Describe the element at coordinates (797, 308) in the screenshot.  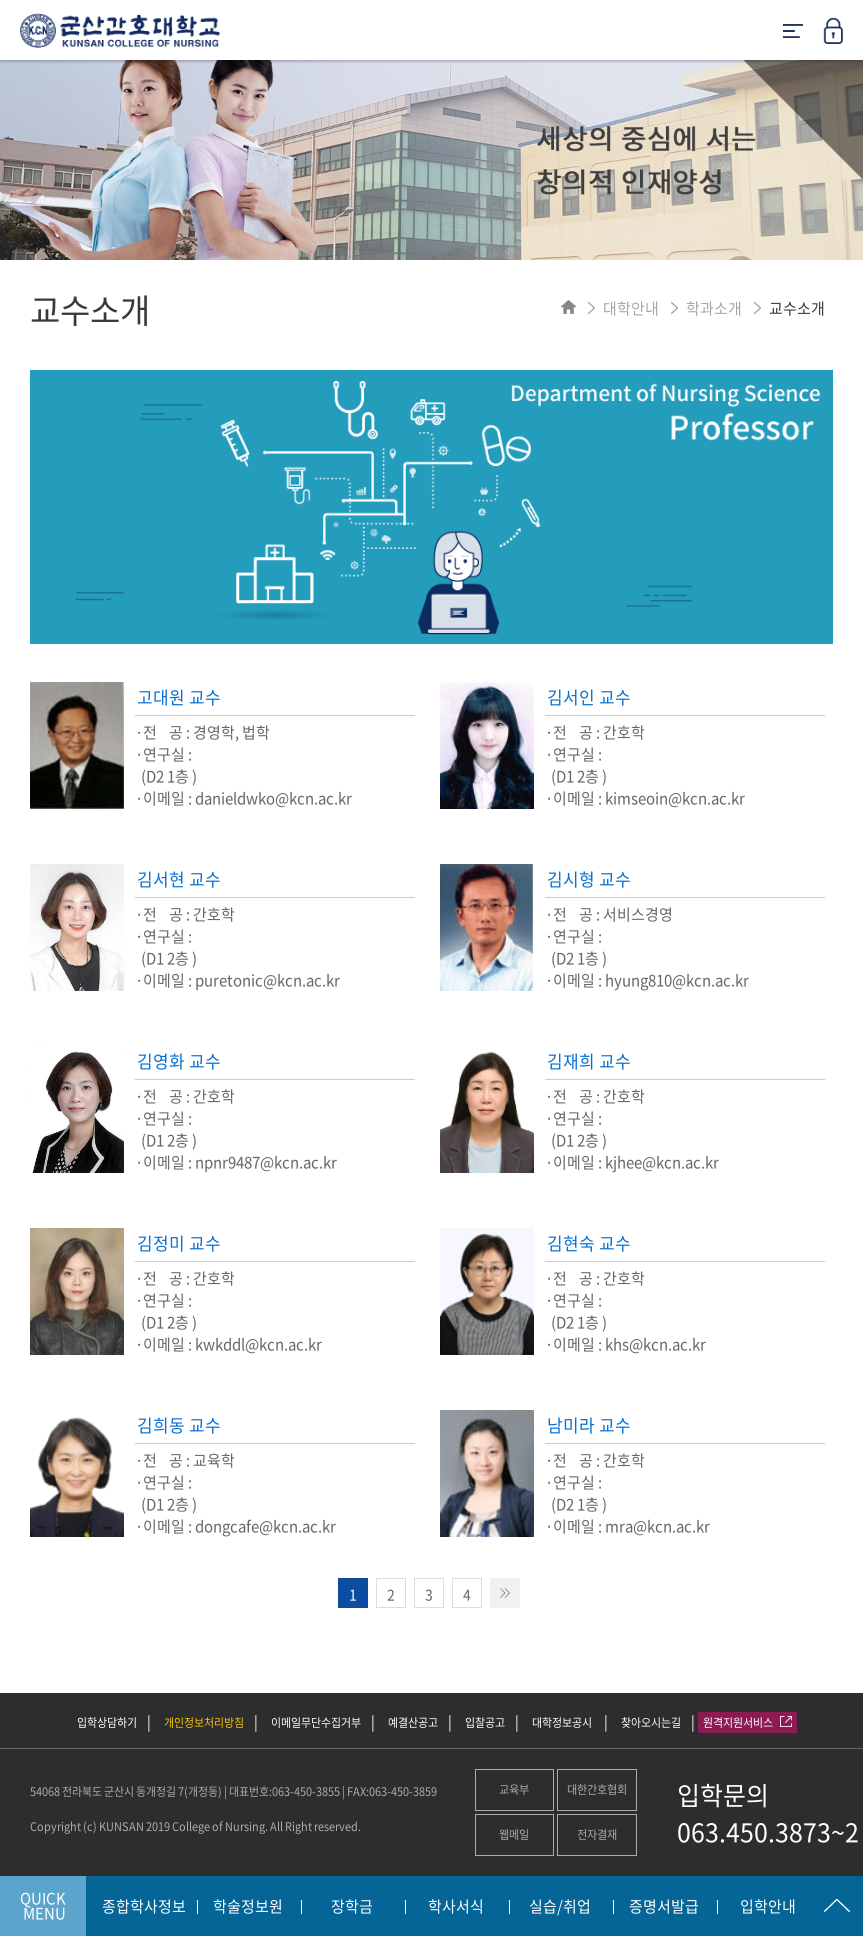
I see `교수소개` at that location.